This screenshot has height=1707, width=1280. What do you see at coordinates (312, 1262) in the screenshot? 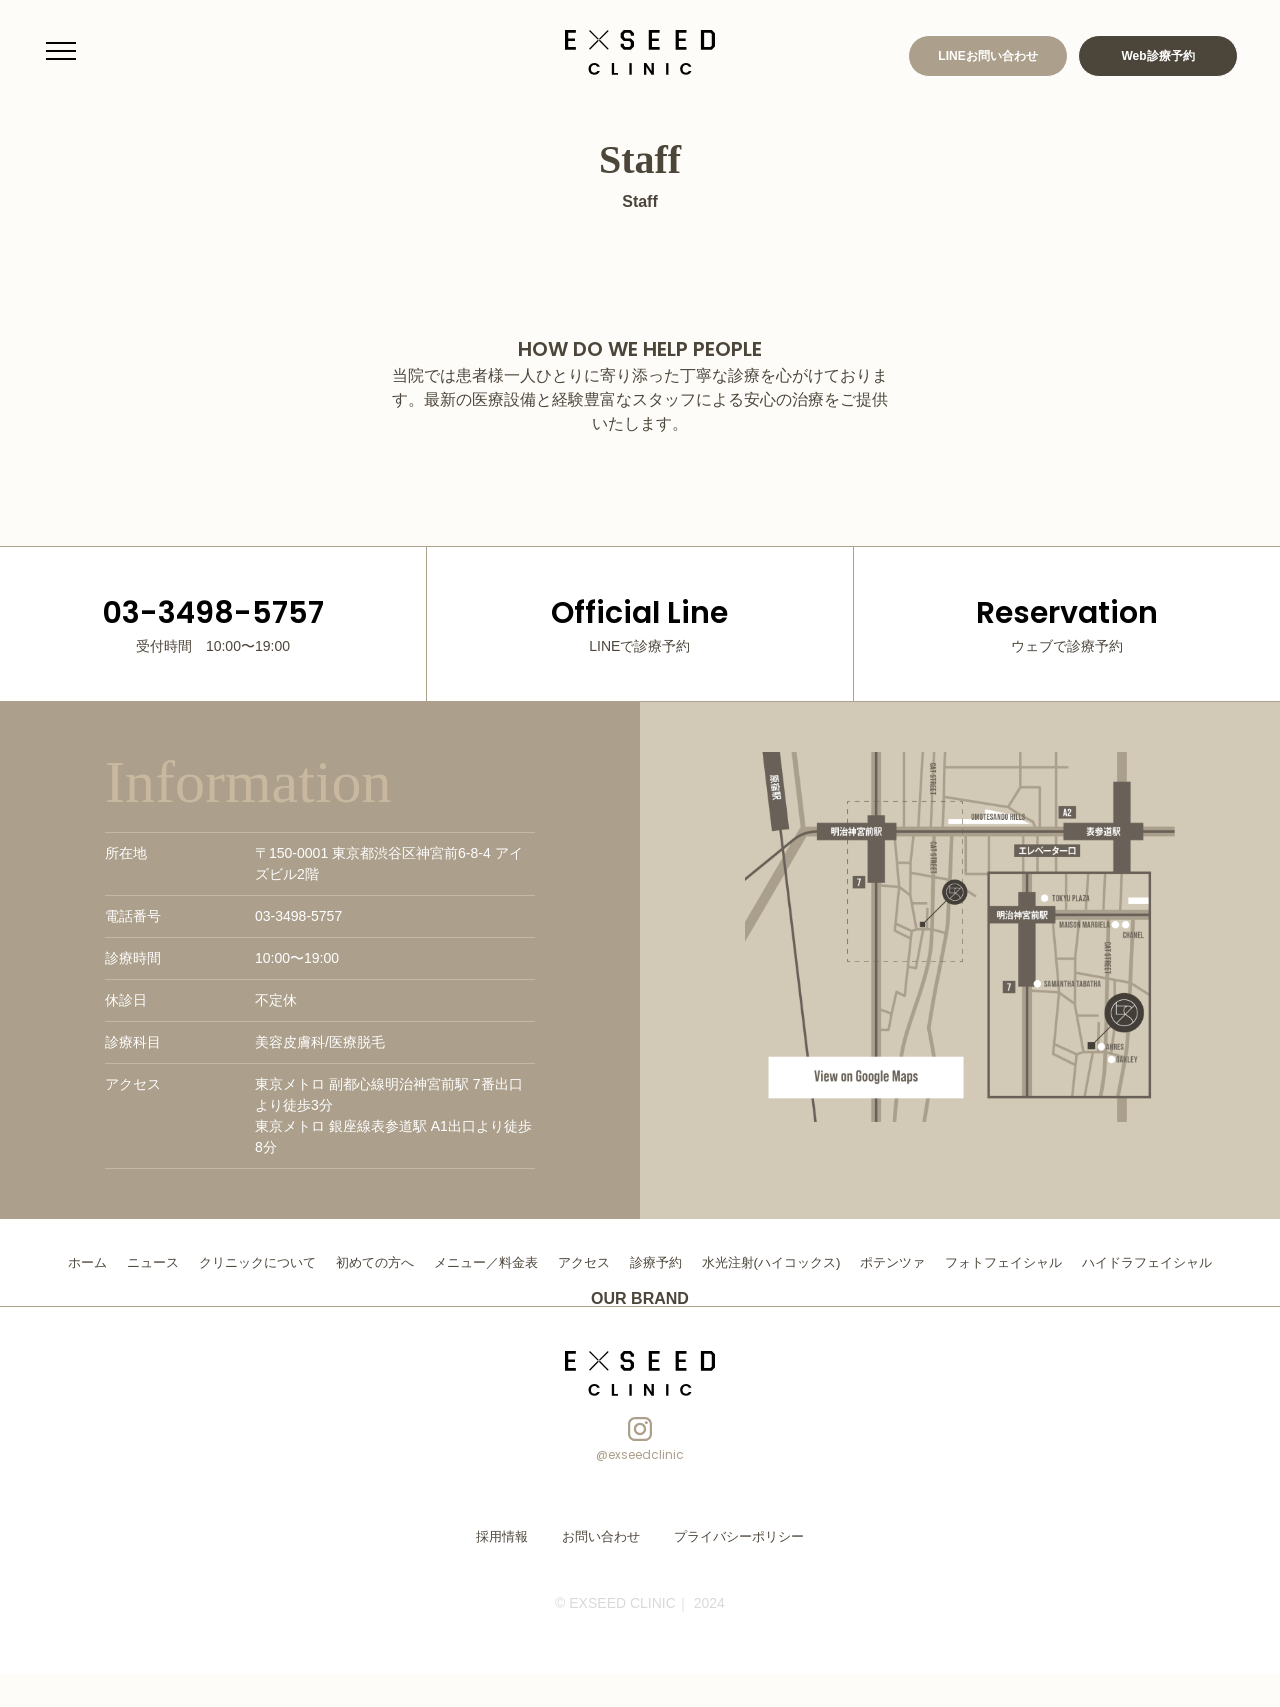
I see `クリニックについて` at bounding box center [312, 1262].